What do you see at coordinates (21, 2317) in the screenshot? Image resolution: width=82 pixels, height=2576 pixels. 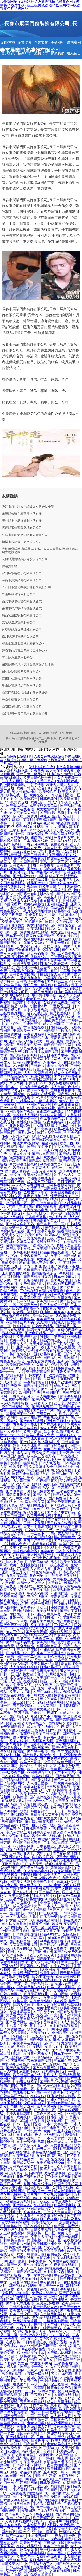 I see `欧美精品99` at bounding box center [21, 2317].